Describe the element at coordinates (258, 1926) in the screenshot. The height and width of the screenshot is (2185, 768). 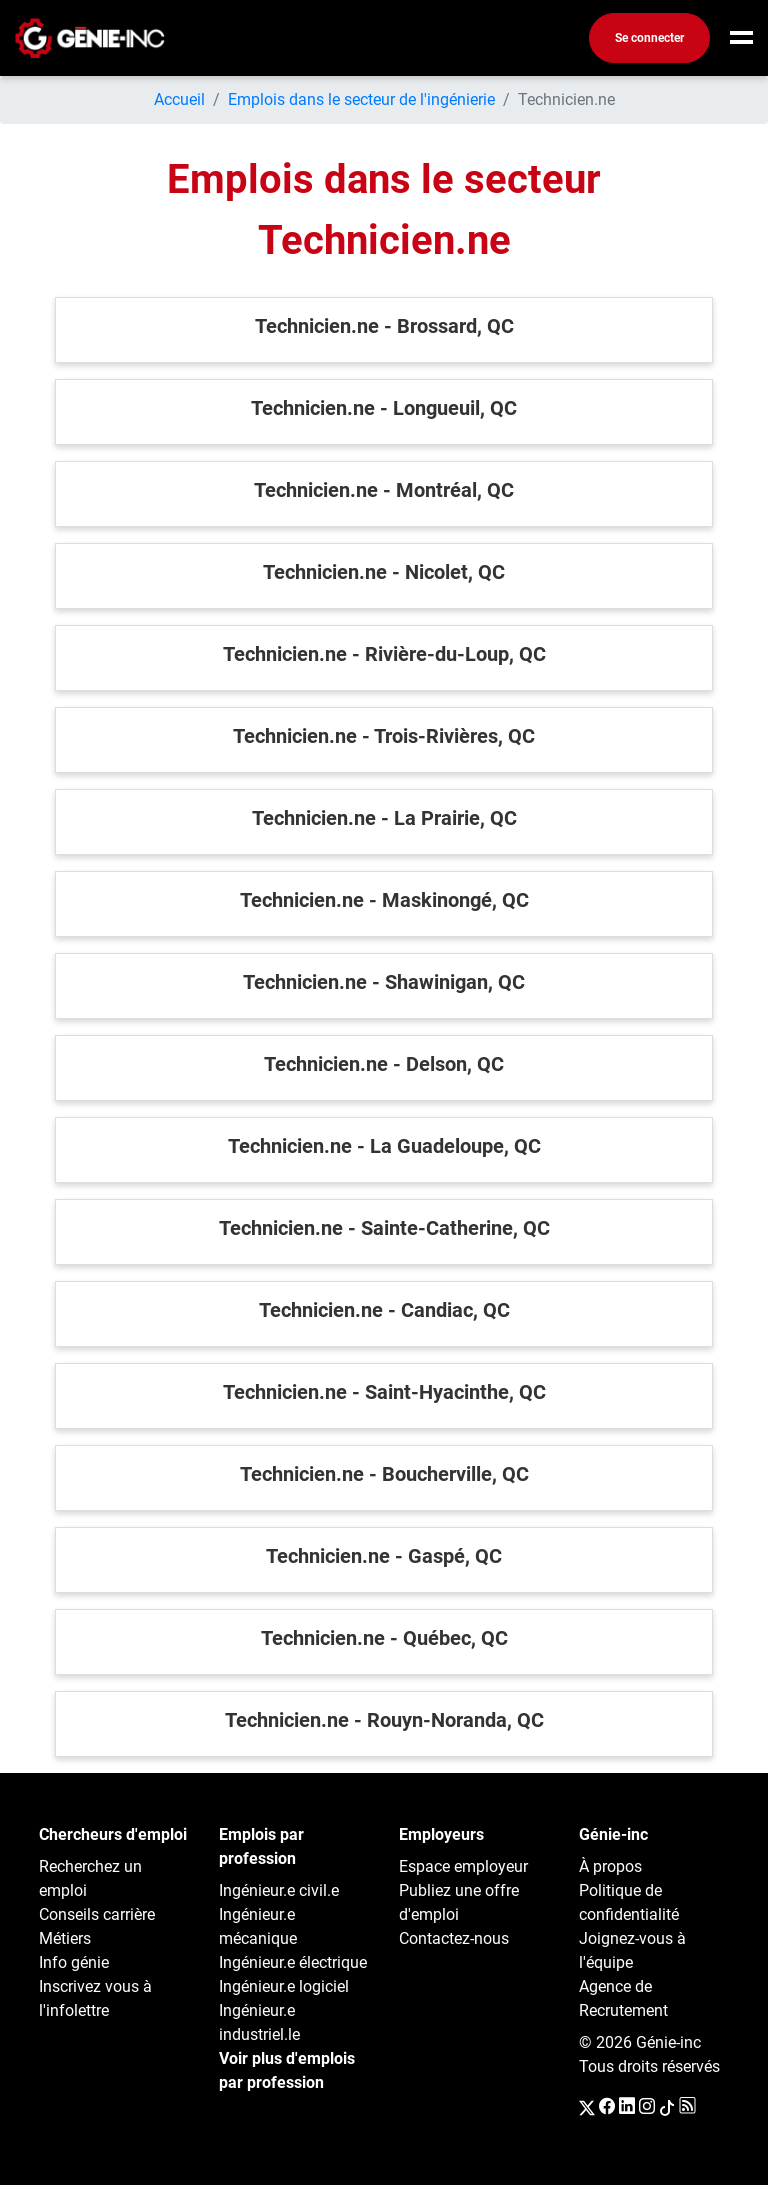
I see `Ingénieur.e mécanique` at that location.